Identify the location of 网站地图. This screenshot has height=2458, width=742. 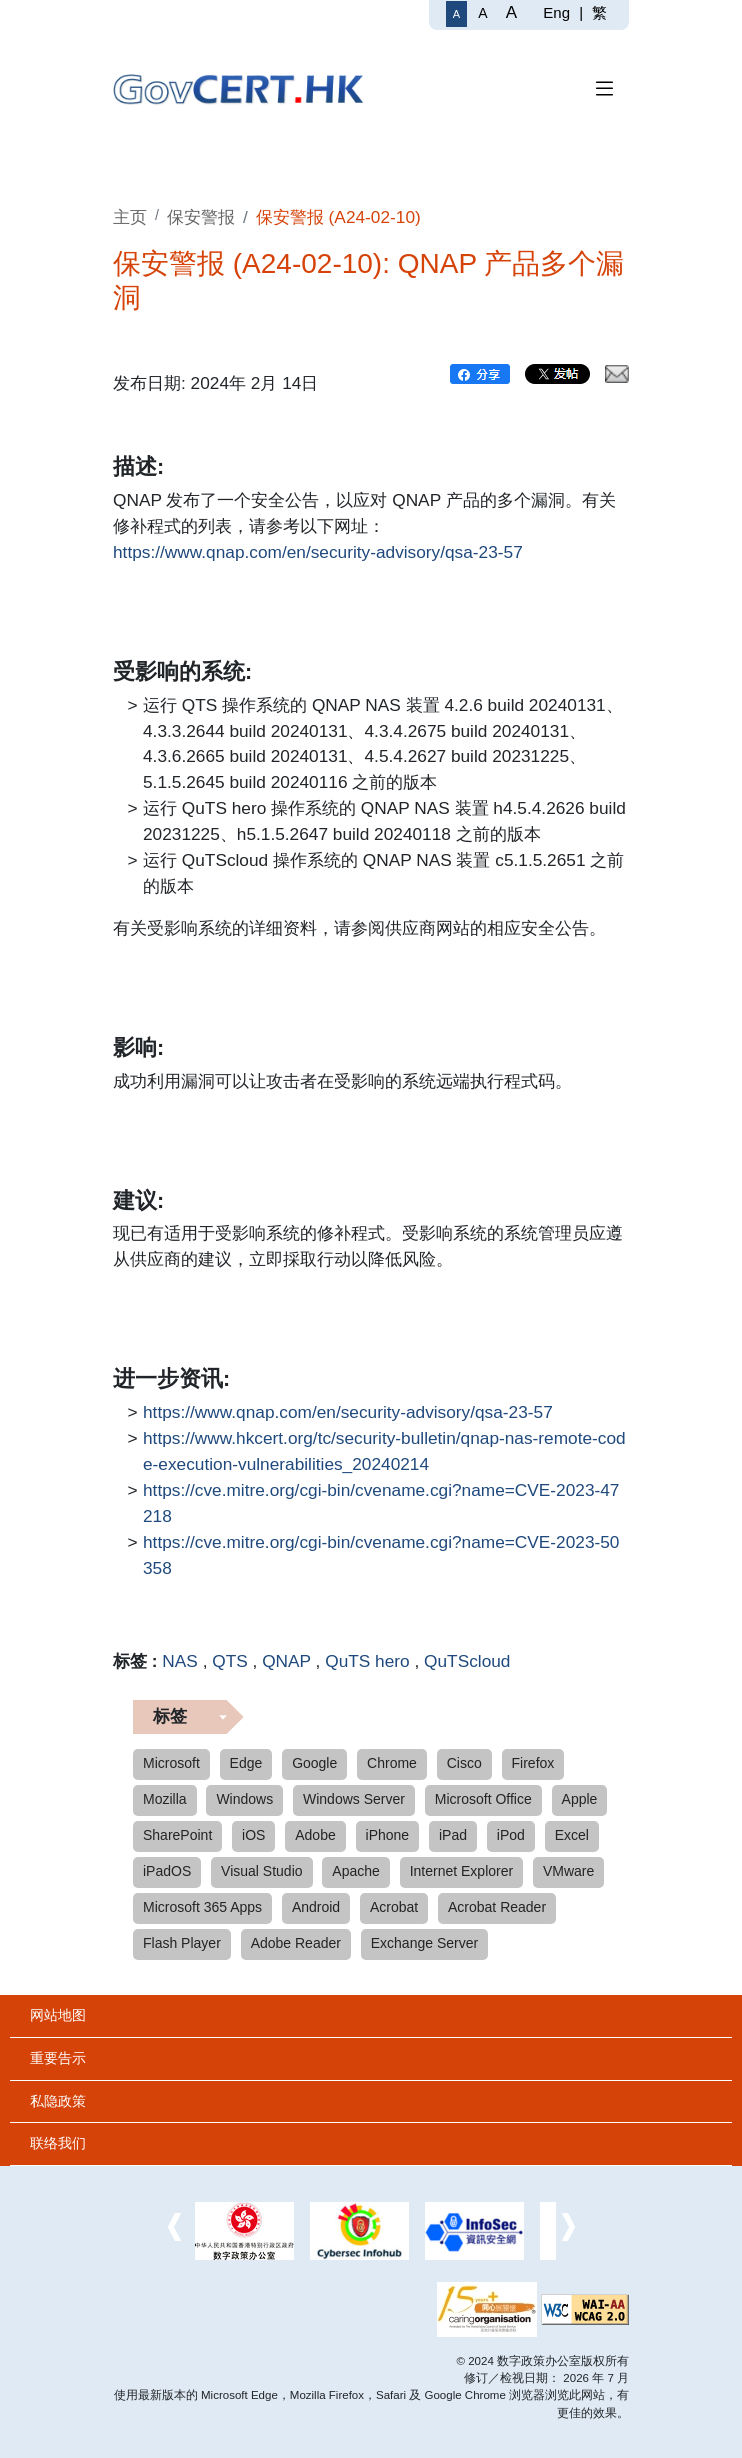
(58, 2015).